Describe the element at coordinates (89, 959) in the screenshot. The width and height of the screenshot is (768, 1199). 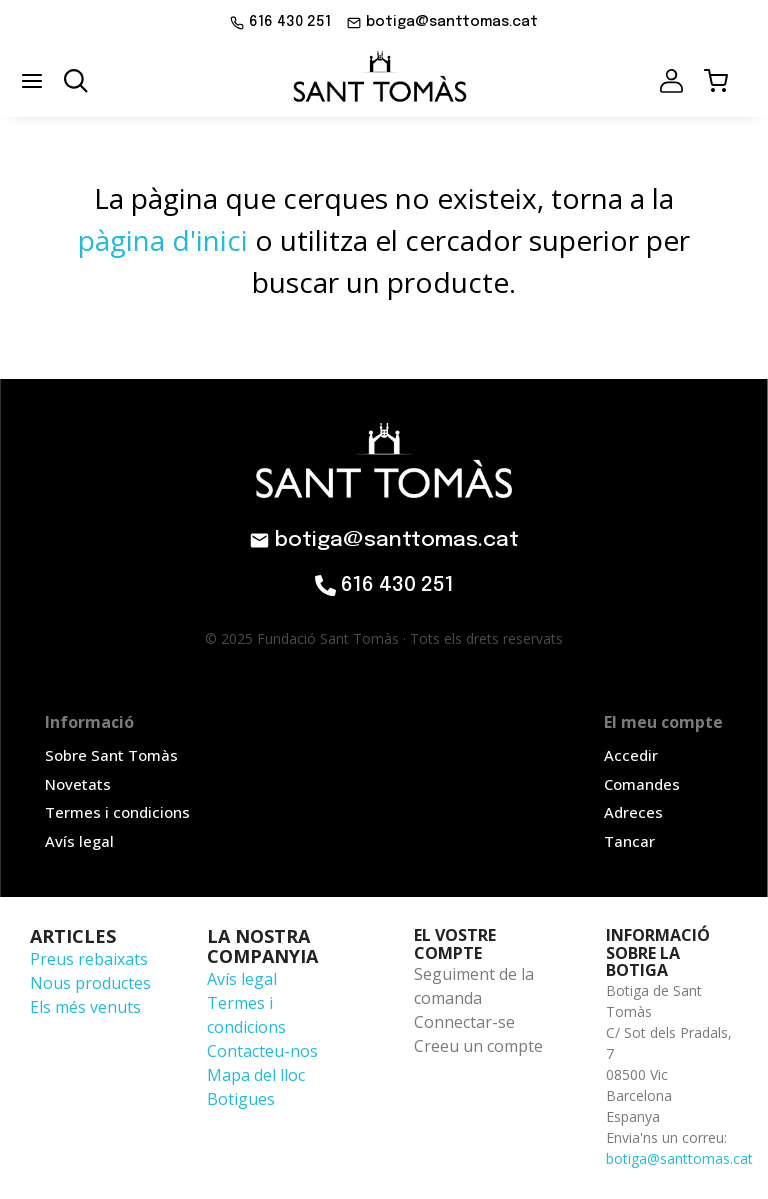
I see `Preus rebaixats` at that location.